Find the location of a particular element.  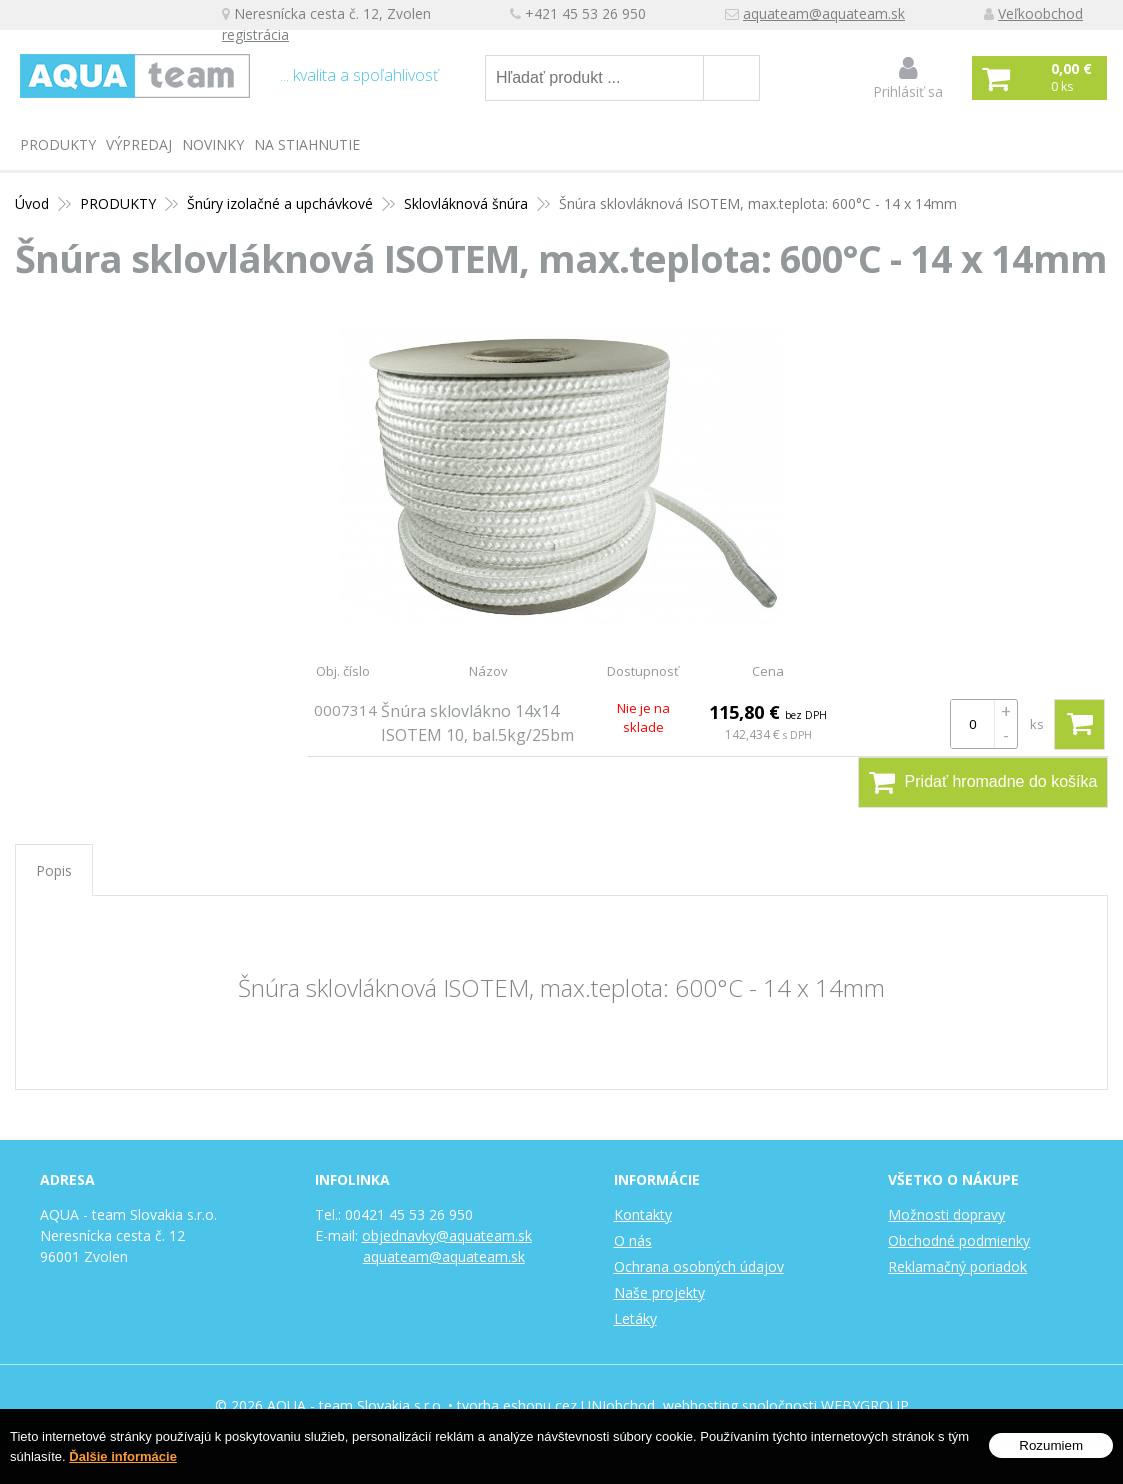

webhosting is located at coordinates (700, 1405).